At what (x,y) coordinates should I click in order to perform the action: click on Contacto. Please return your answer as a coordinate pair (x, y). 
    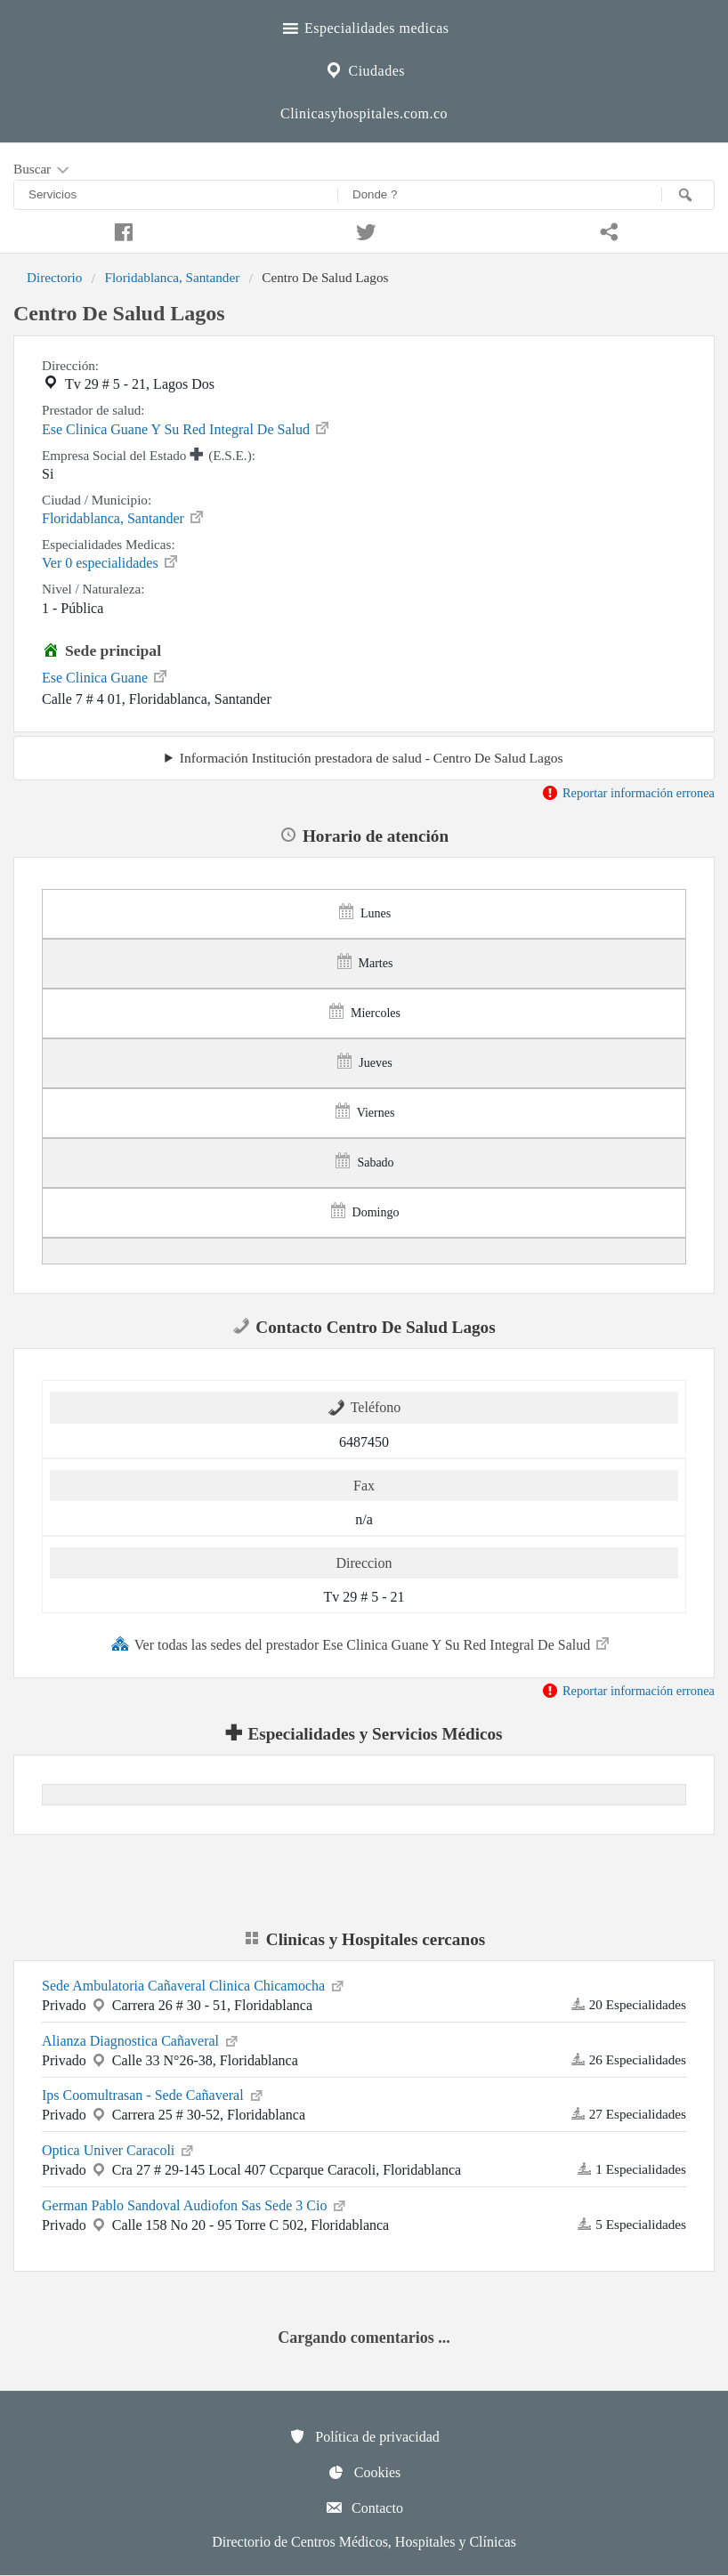
    Looking at the image, I should click on (364, 2507).